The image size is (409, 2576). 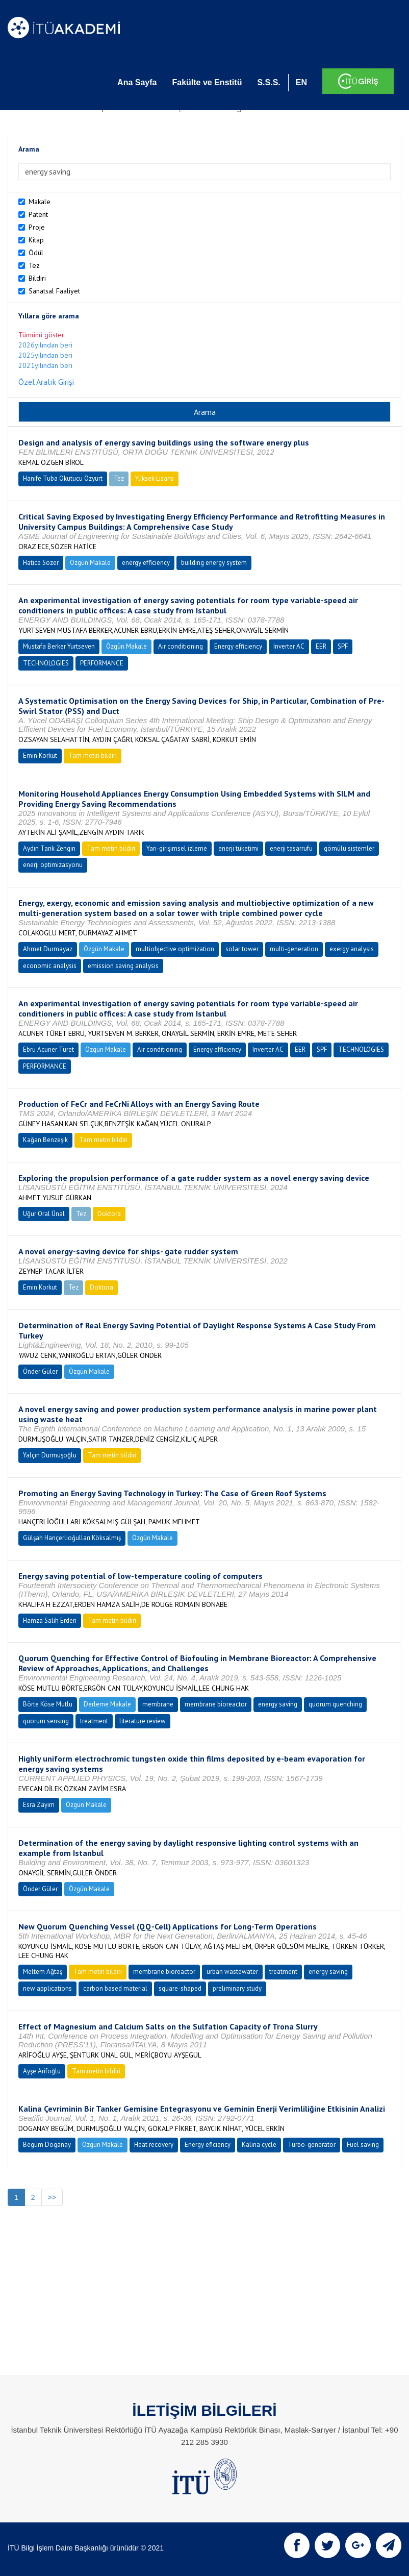 What do you see at coordinates (232, 1971) in the screenshot?
I see `urban wastewater` at bounding box center [232, 1971].